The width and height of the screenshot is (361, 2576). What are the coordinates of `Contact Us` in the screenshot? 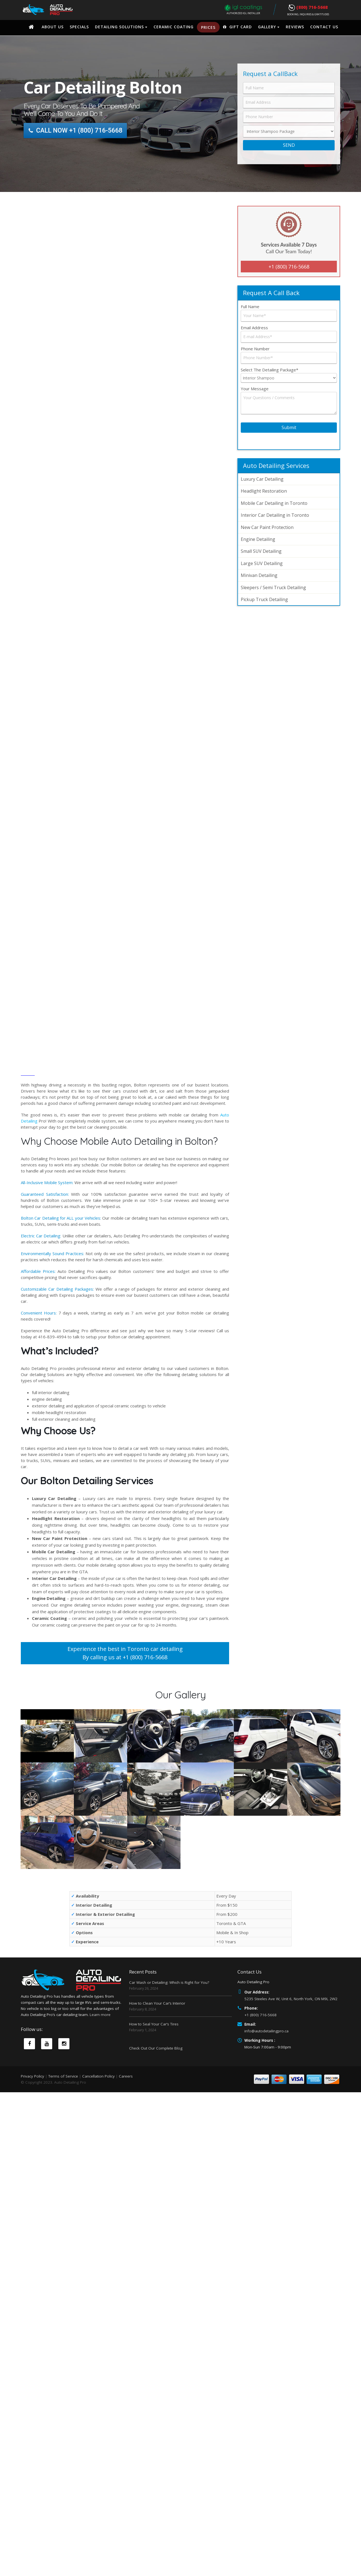 It's located at (324, 26).